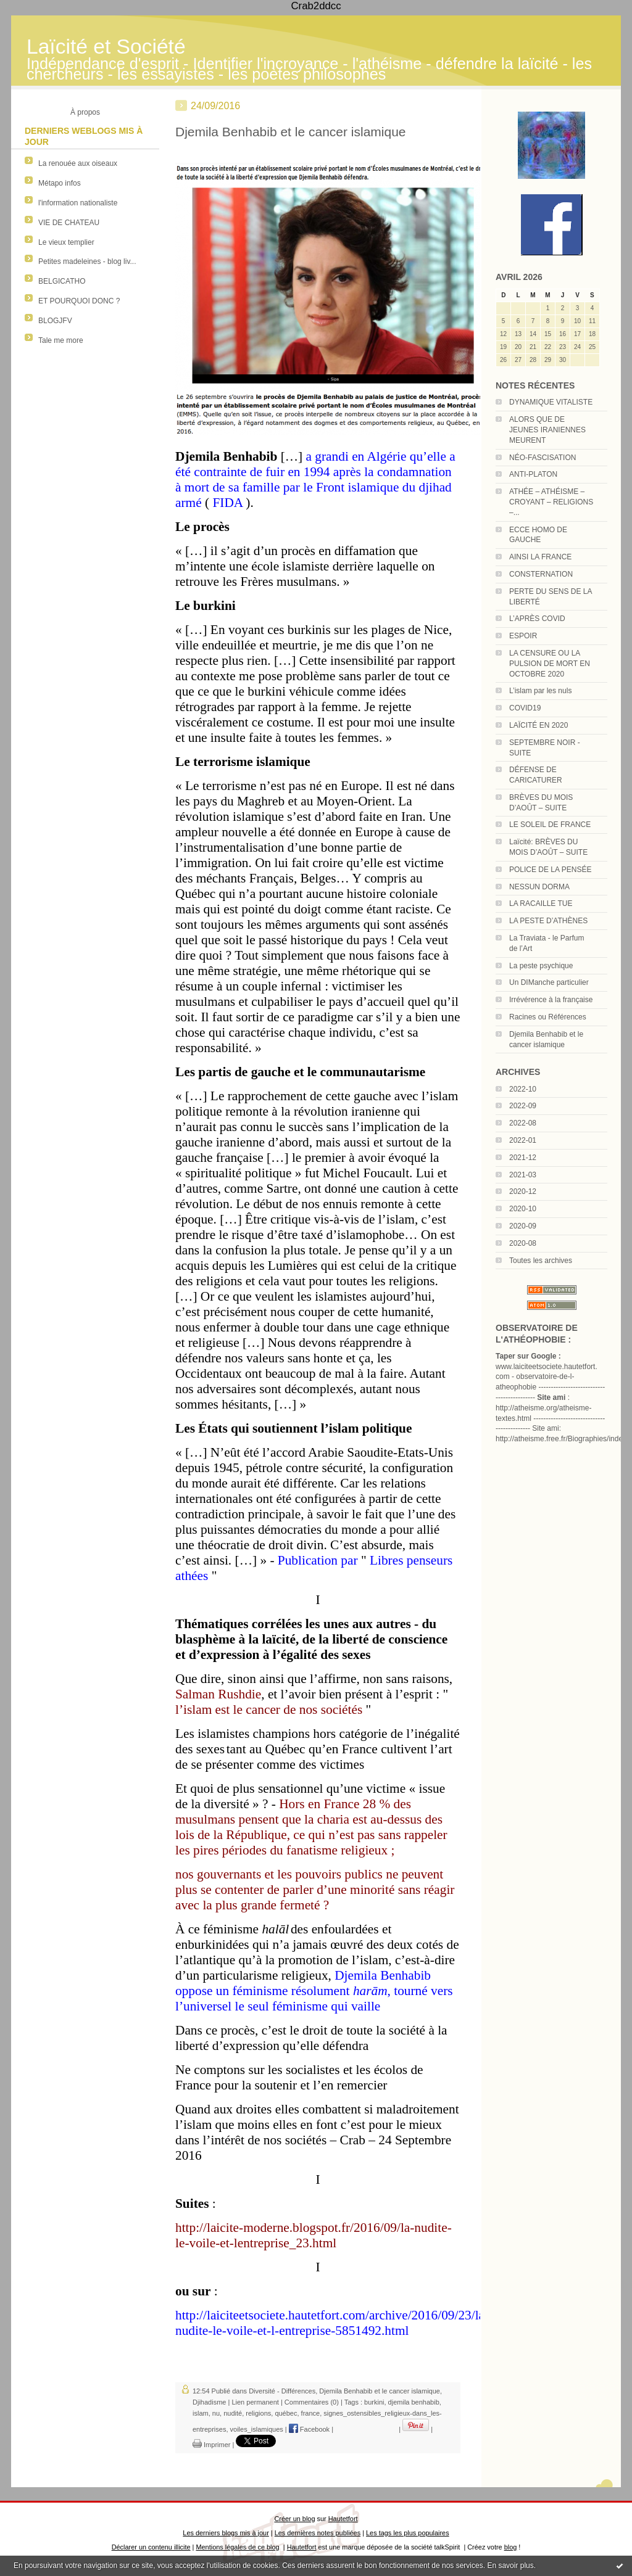 This screenshot has width=632, height=2576. Describe the element at coordinates (540, 690) in the screenshot. I see `L’islam par les nuls` at that location.